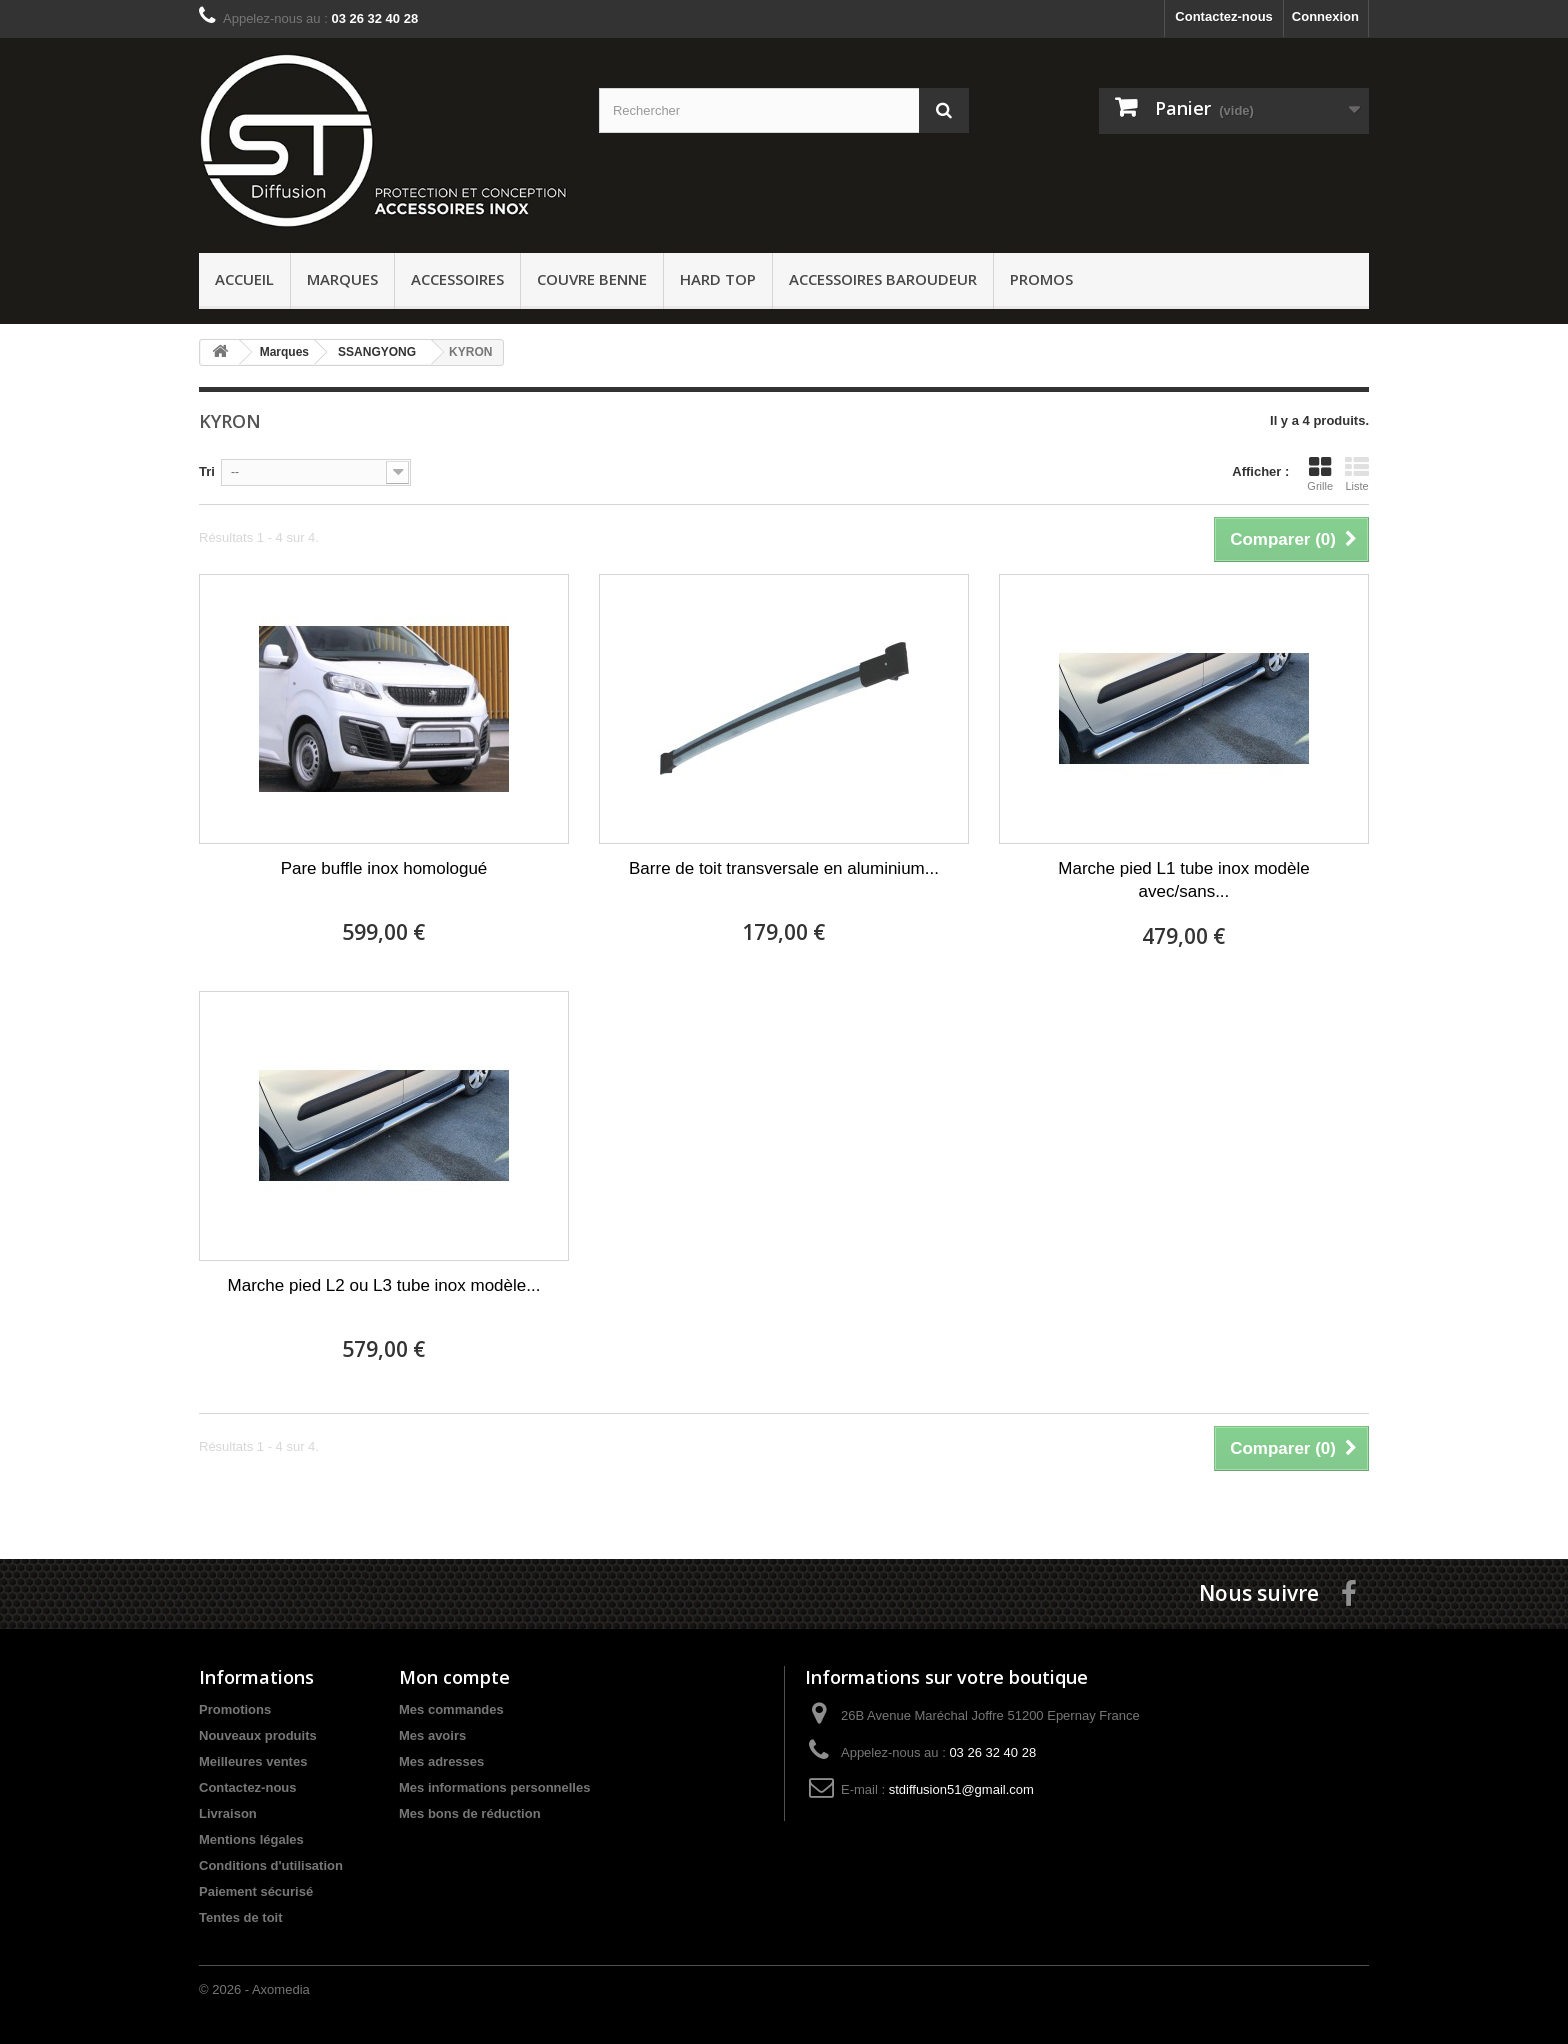 Image resolution: width=1568 pixels, height=2044 pixels. What do you see at coordinates (432, 1735) in the screenshot?
I see `Mes avoirs` at bounding box center [432, 1735].